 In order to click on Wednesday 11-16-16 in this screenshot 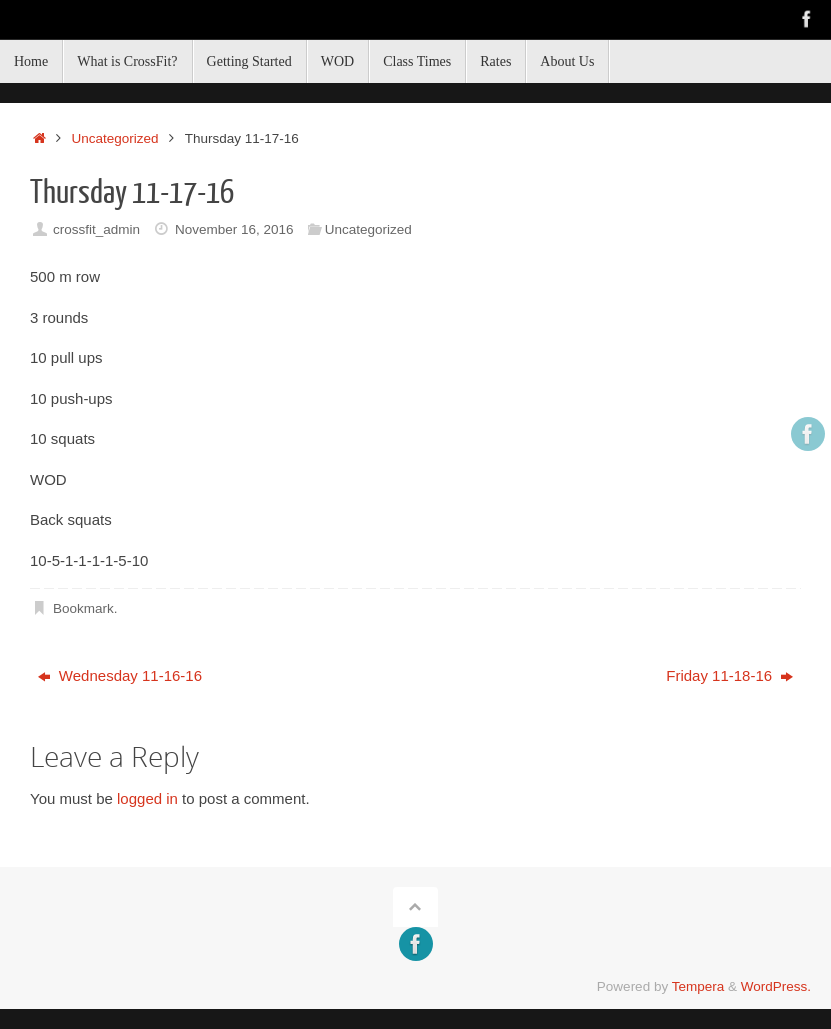, I will do `click(120, 675)`.